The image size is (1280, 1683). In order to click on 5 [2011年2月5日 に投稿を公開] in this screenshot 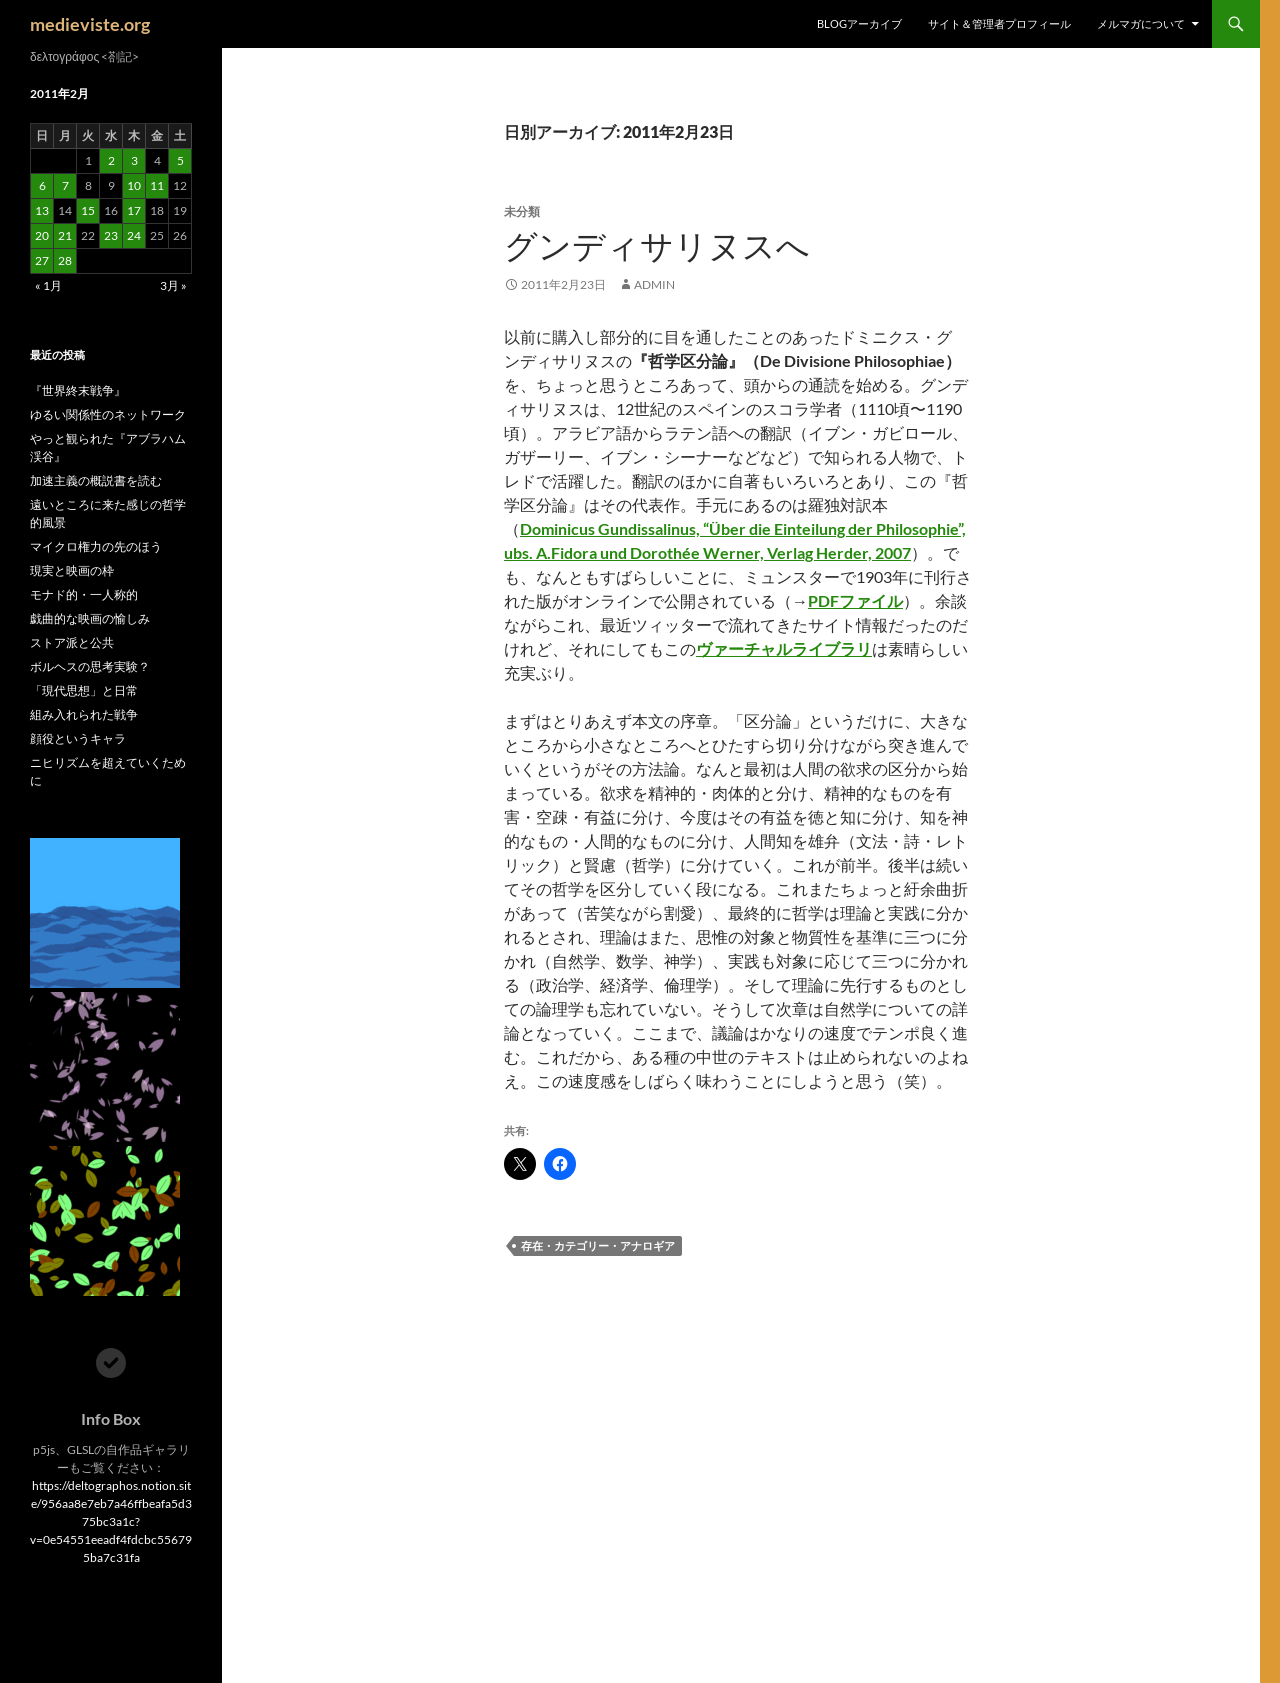, I will do `click(180, 160)`.